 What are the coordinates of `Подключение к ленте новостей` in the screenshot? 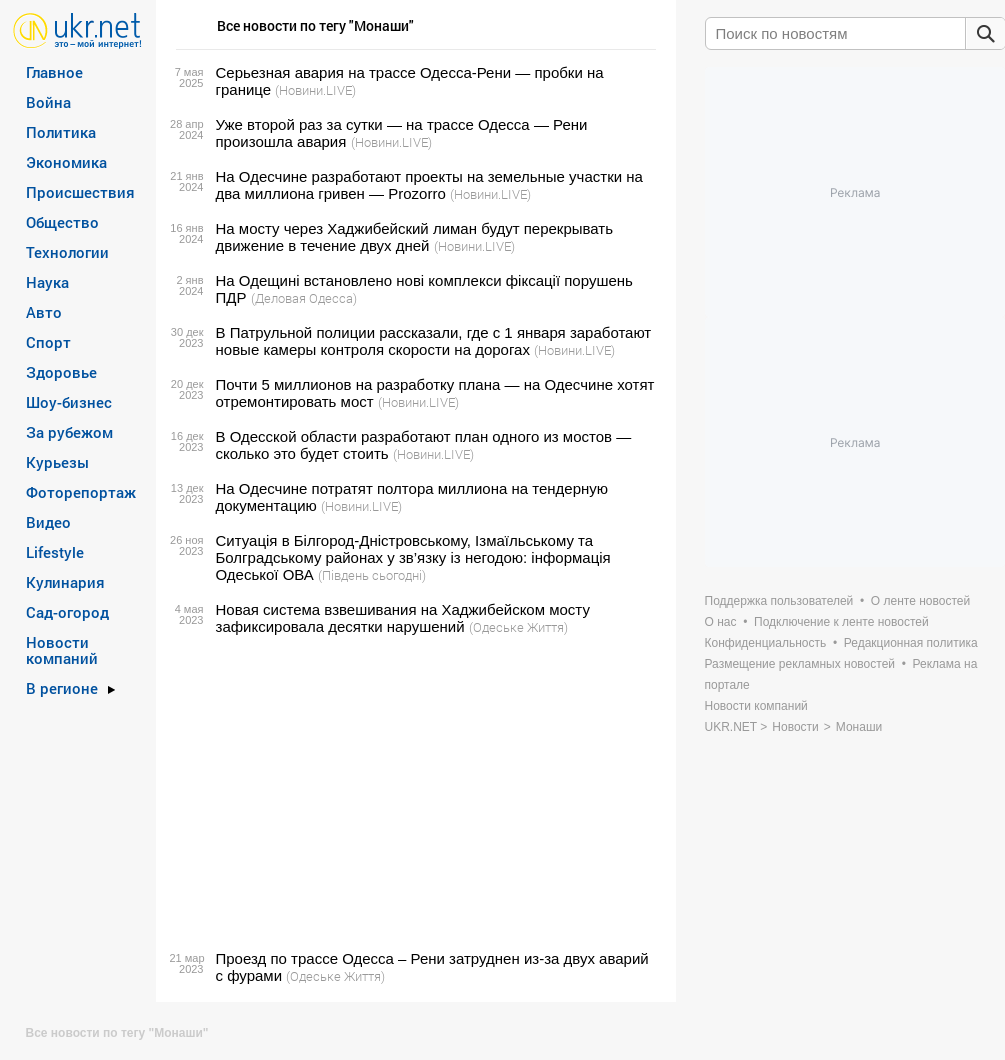 It's located at (841, 622).